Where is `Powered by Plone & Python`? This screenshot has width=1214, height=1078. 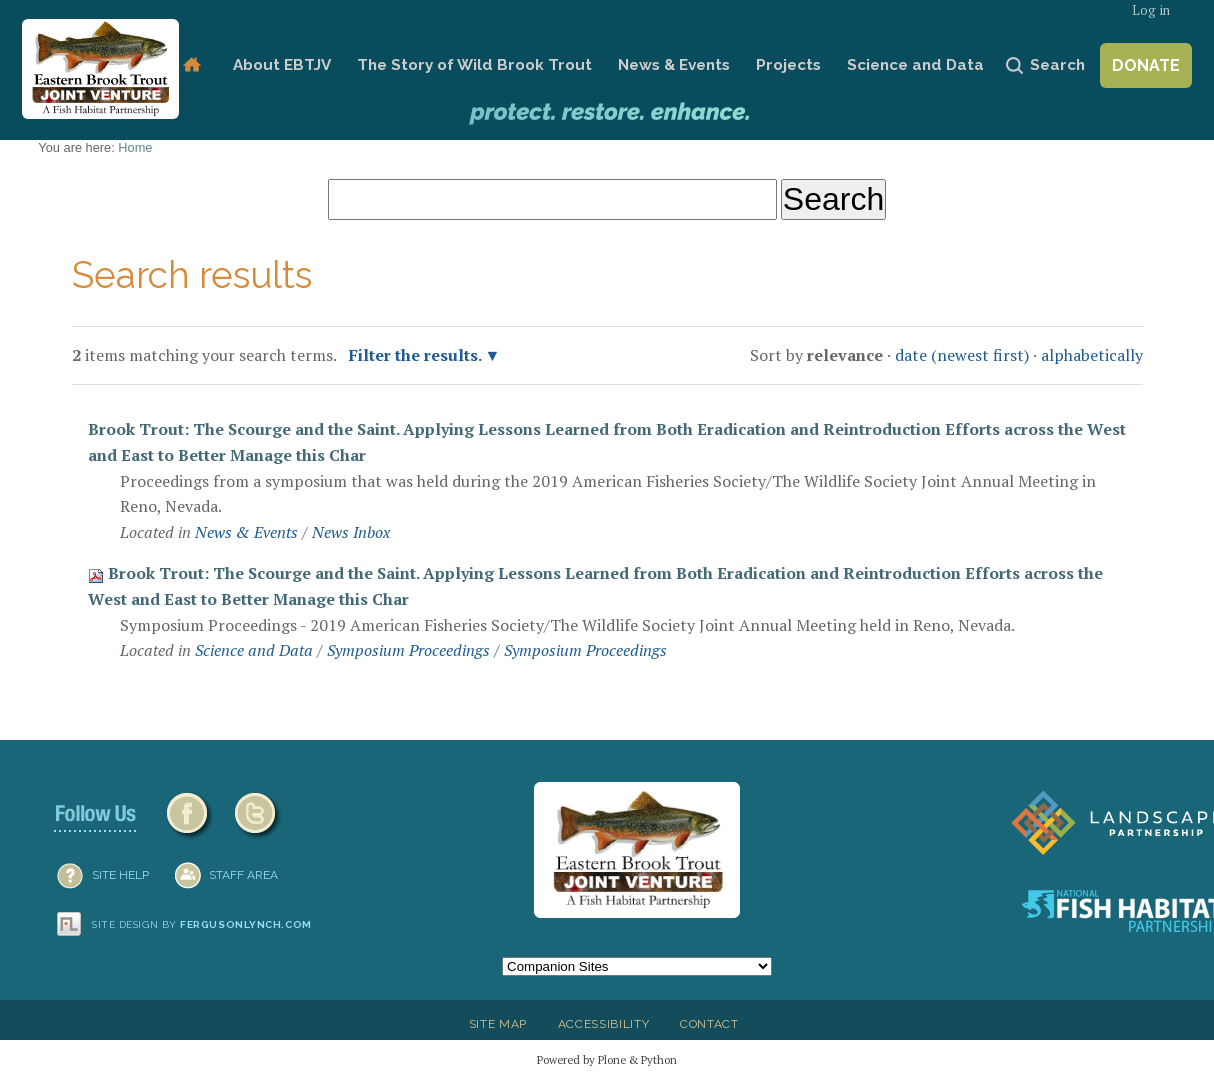 Powered by Plone & Python is located at coordinates (607, 1059).